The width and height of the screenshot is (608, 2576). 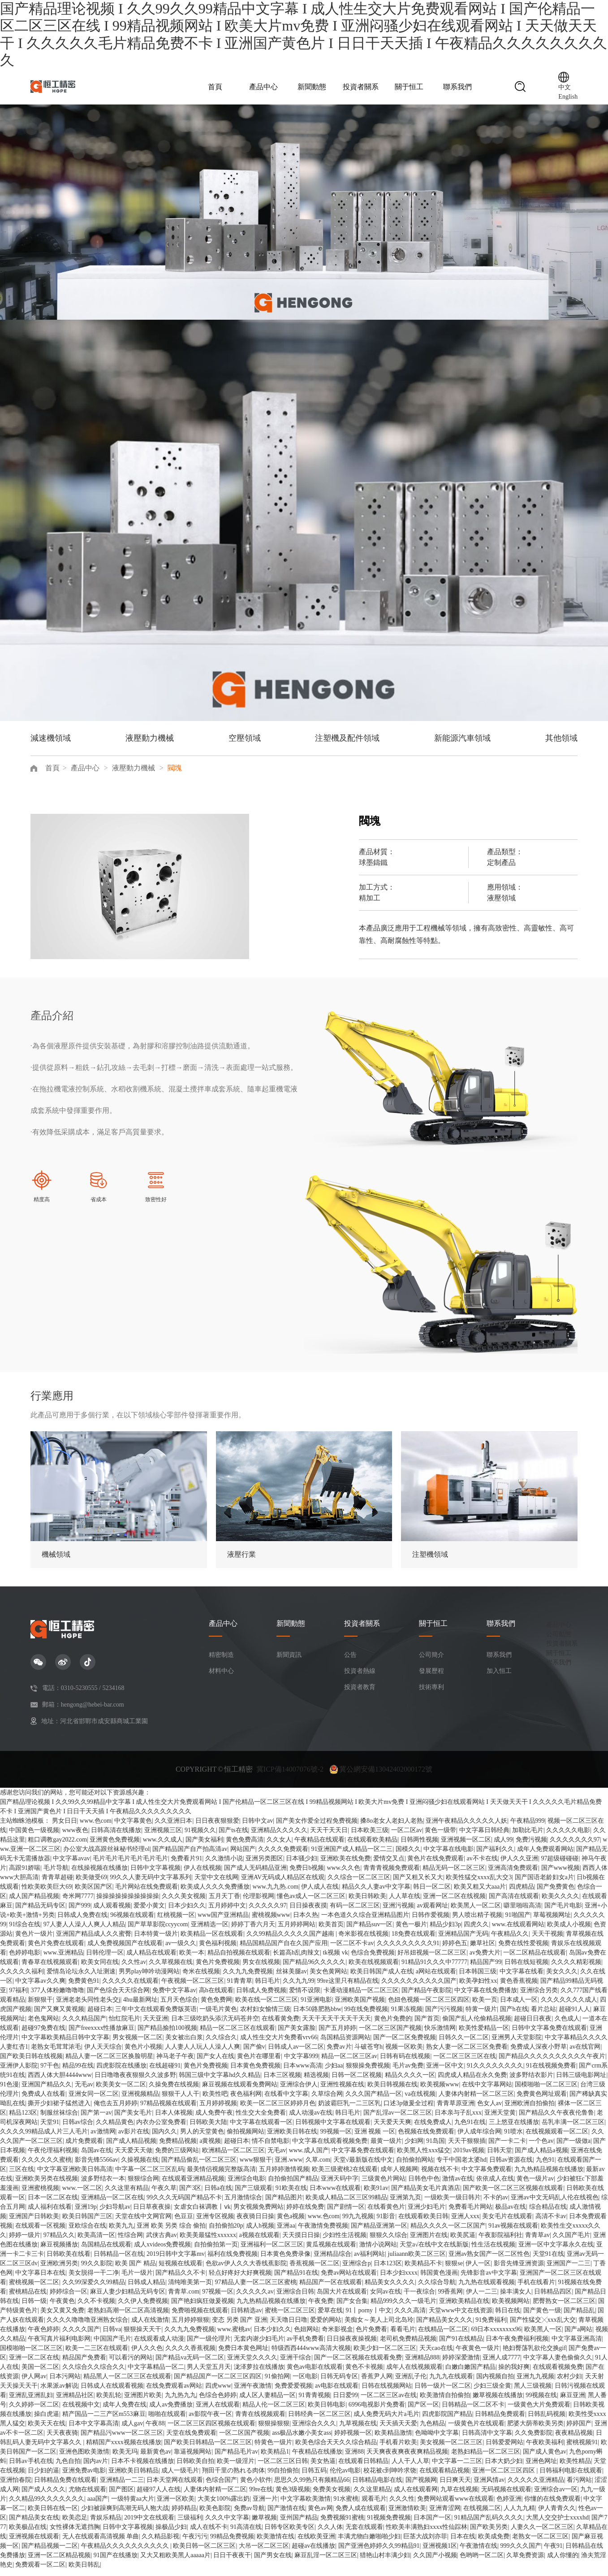 I want to click on 欧美高清一区, so click(x=96, y=2241).